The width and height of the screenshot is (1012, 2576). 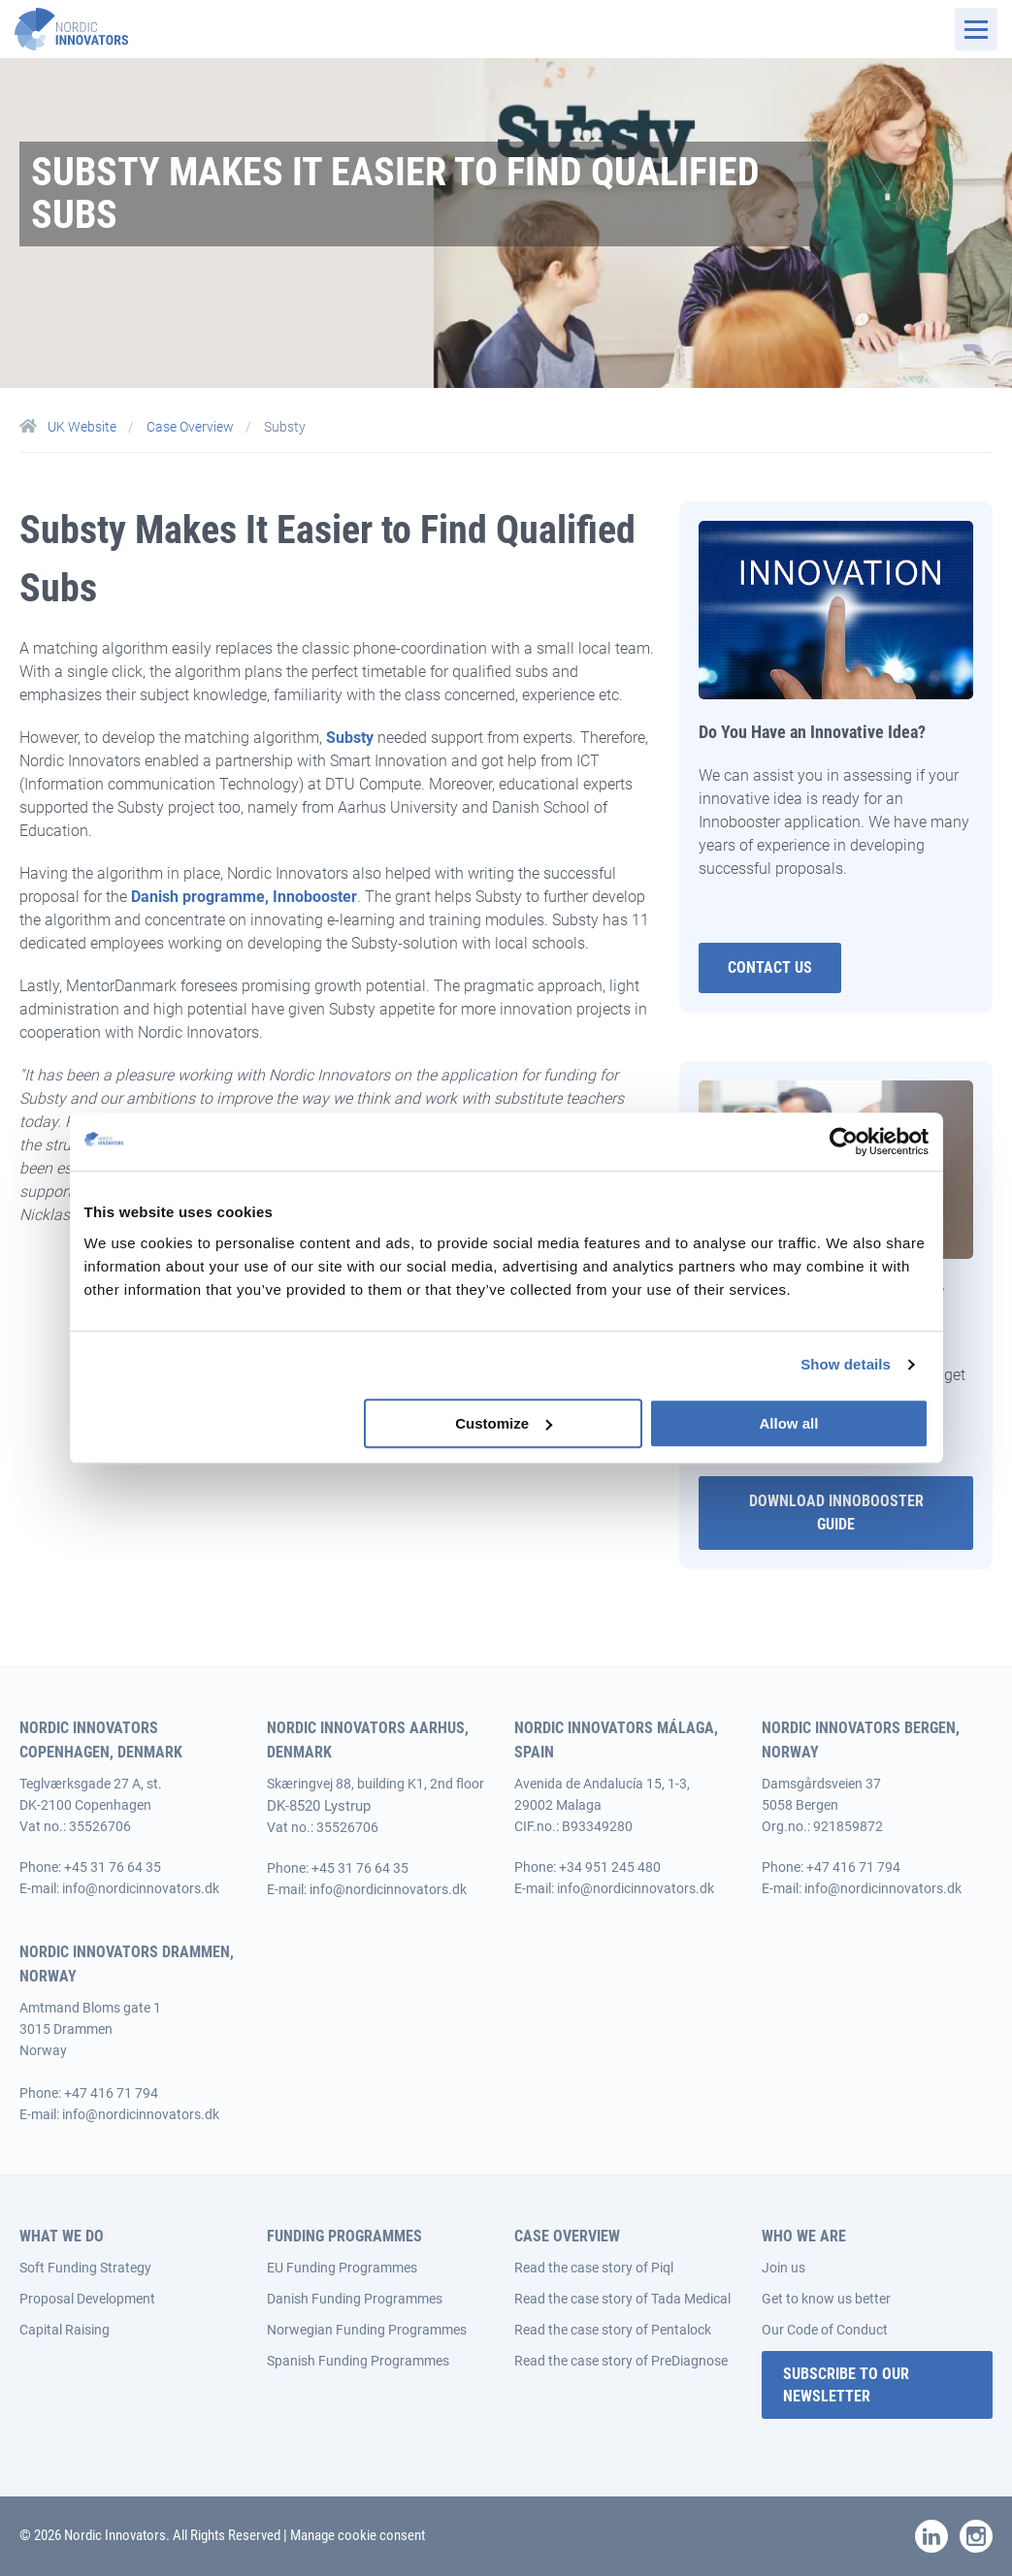 I want to click on [Cookiebot by Usercentrics - opens in a new window], so click(x=844, y=1141).